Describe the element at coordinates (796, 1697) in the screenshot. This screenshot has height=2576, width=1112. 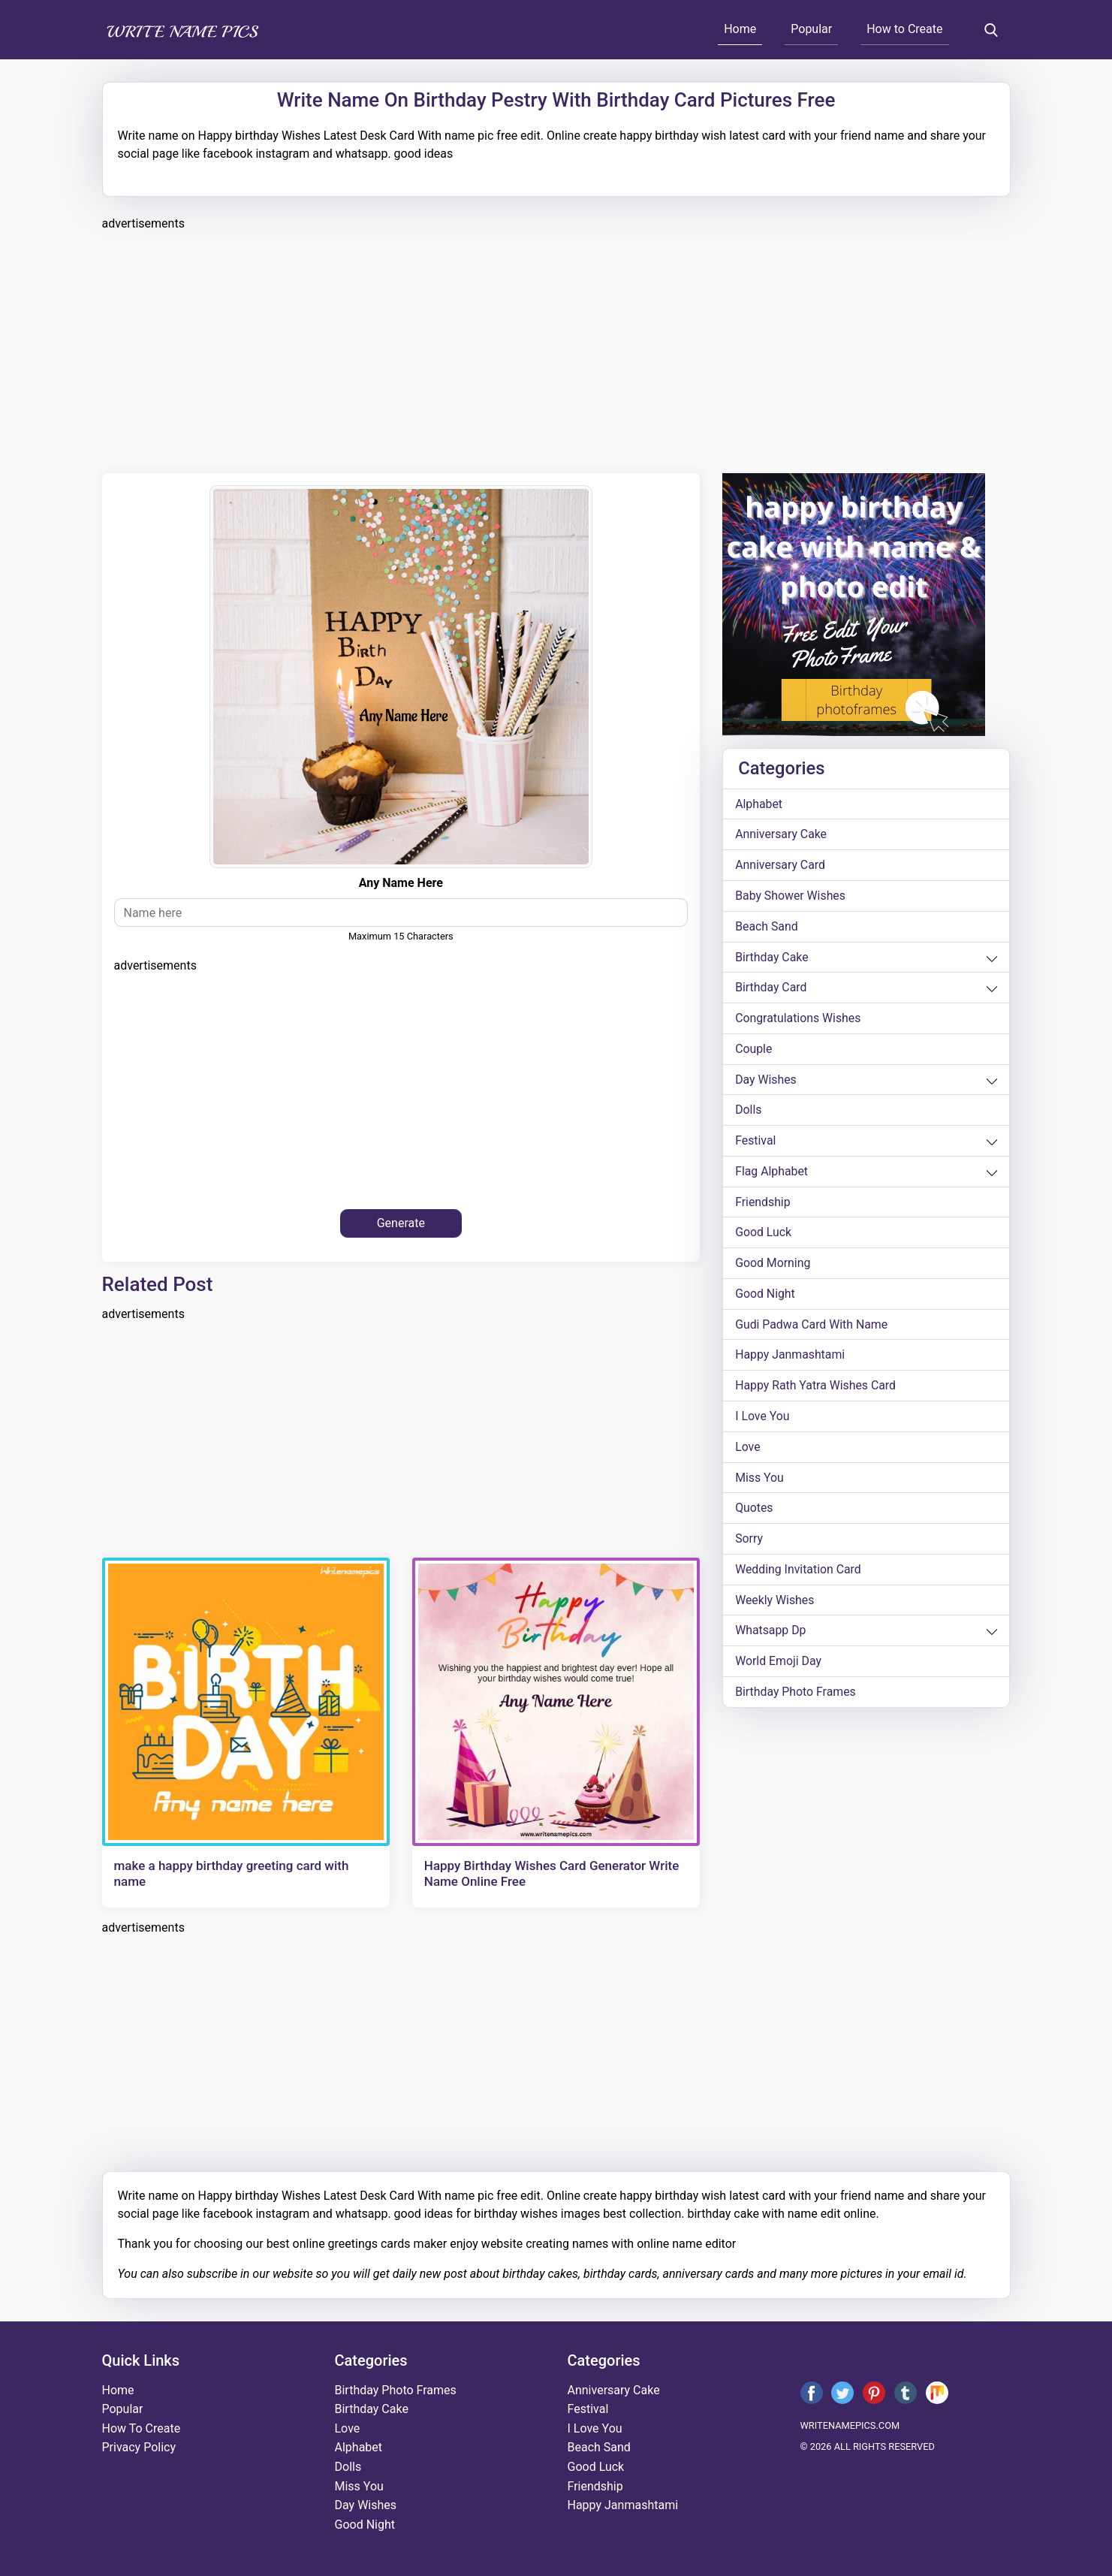
I see `Birthday Photo Frames` at that location.